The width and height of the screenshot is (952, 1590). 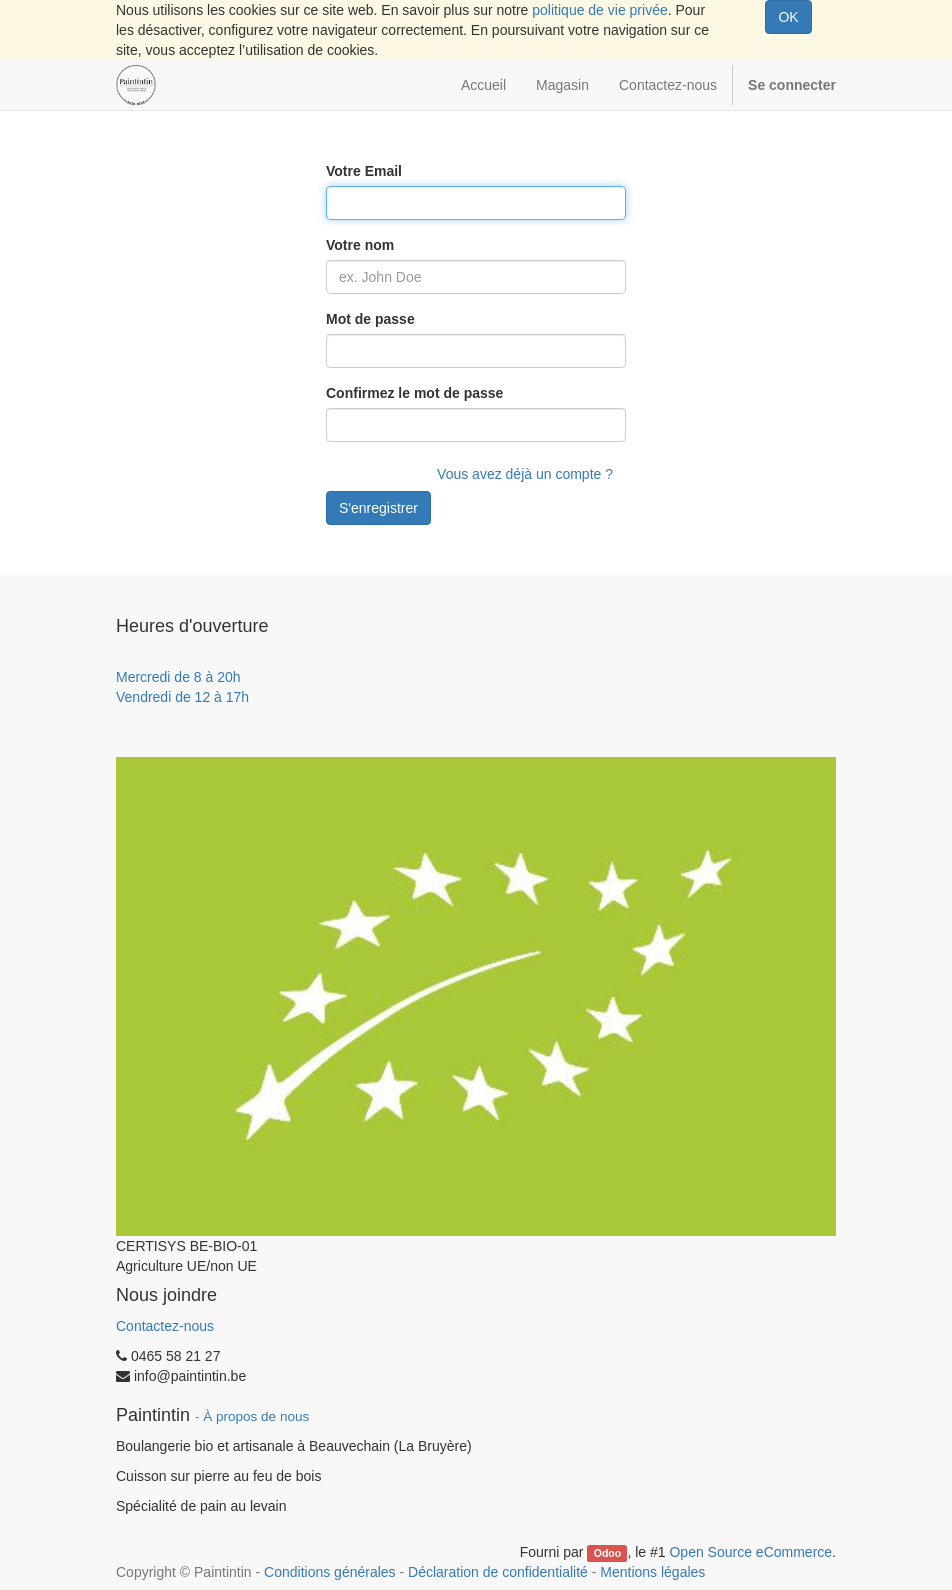 I want to click on Mot de passe, so click(x=370, y=319).